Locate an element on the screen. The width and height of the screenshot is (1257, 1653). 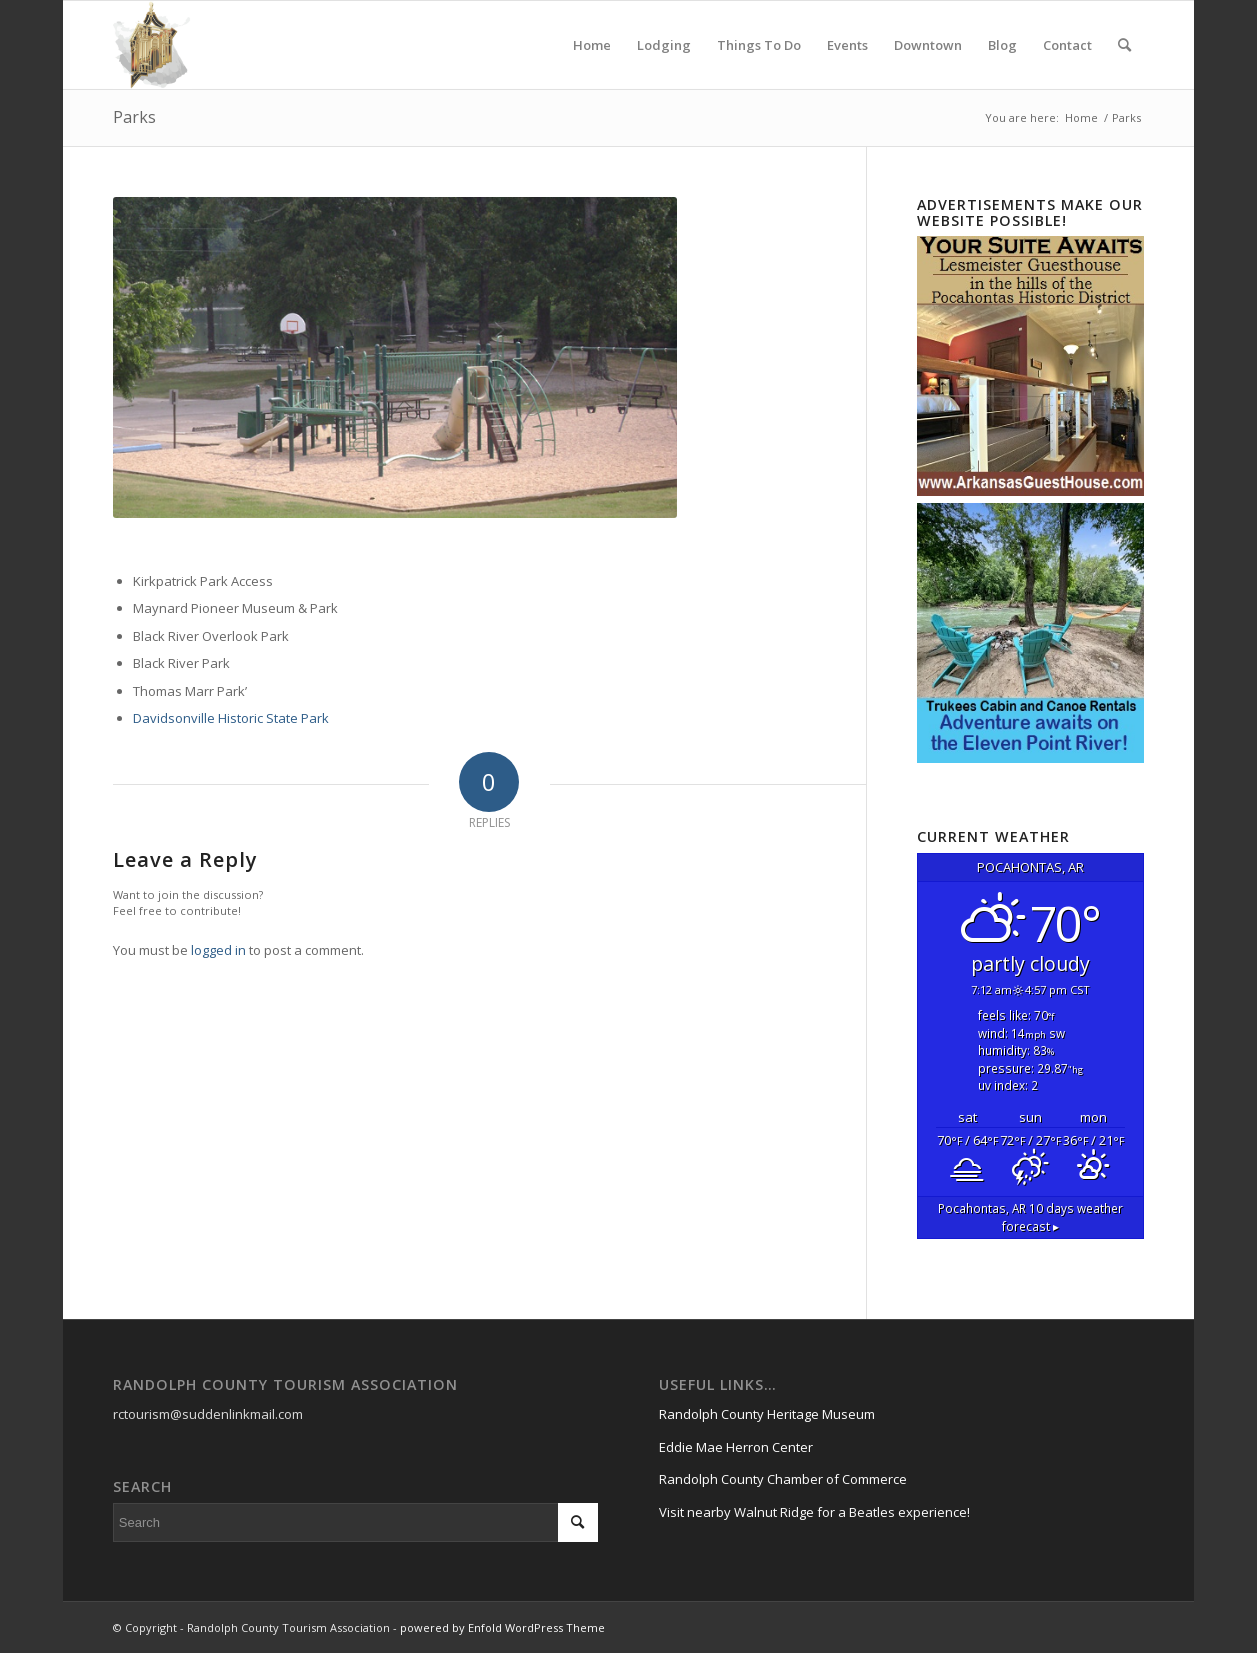
Eddie Mae Herron Center is located at coordinates (736, 1447).